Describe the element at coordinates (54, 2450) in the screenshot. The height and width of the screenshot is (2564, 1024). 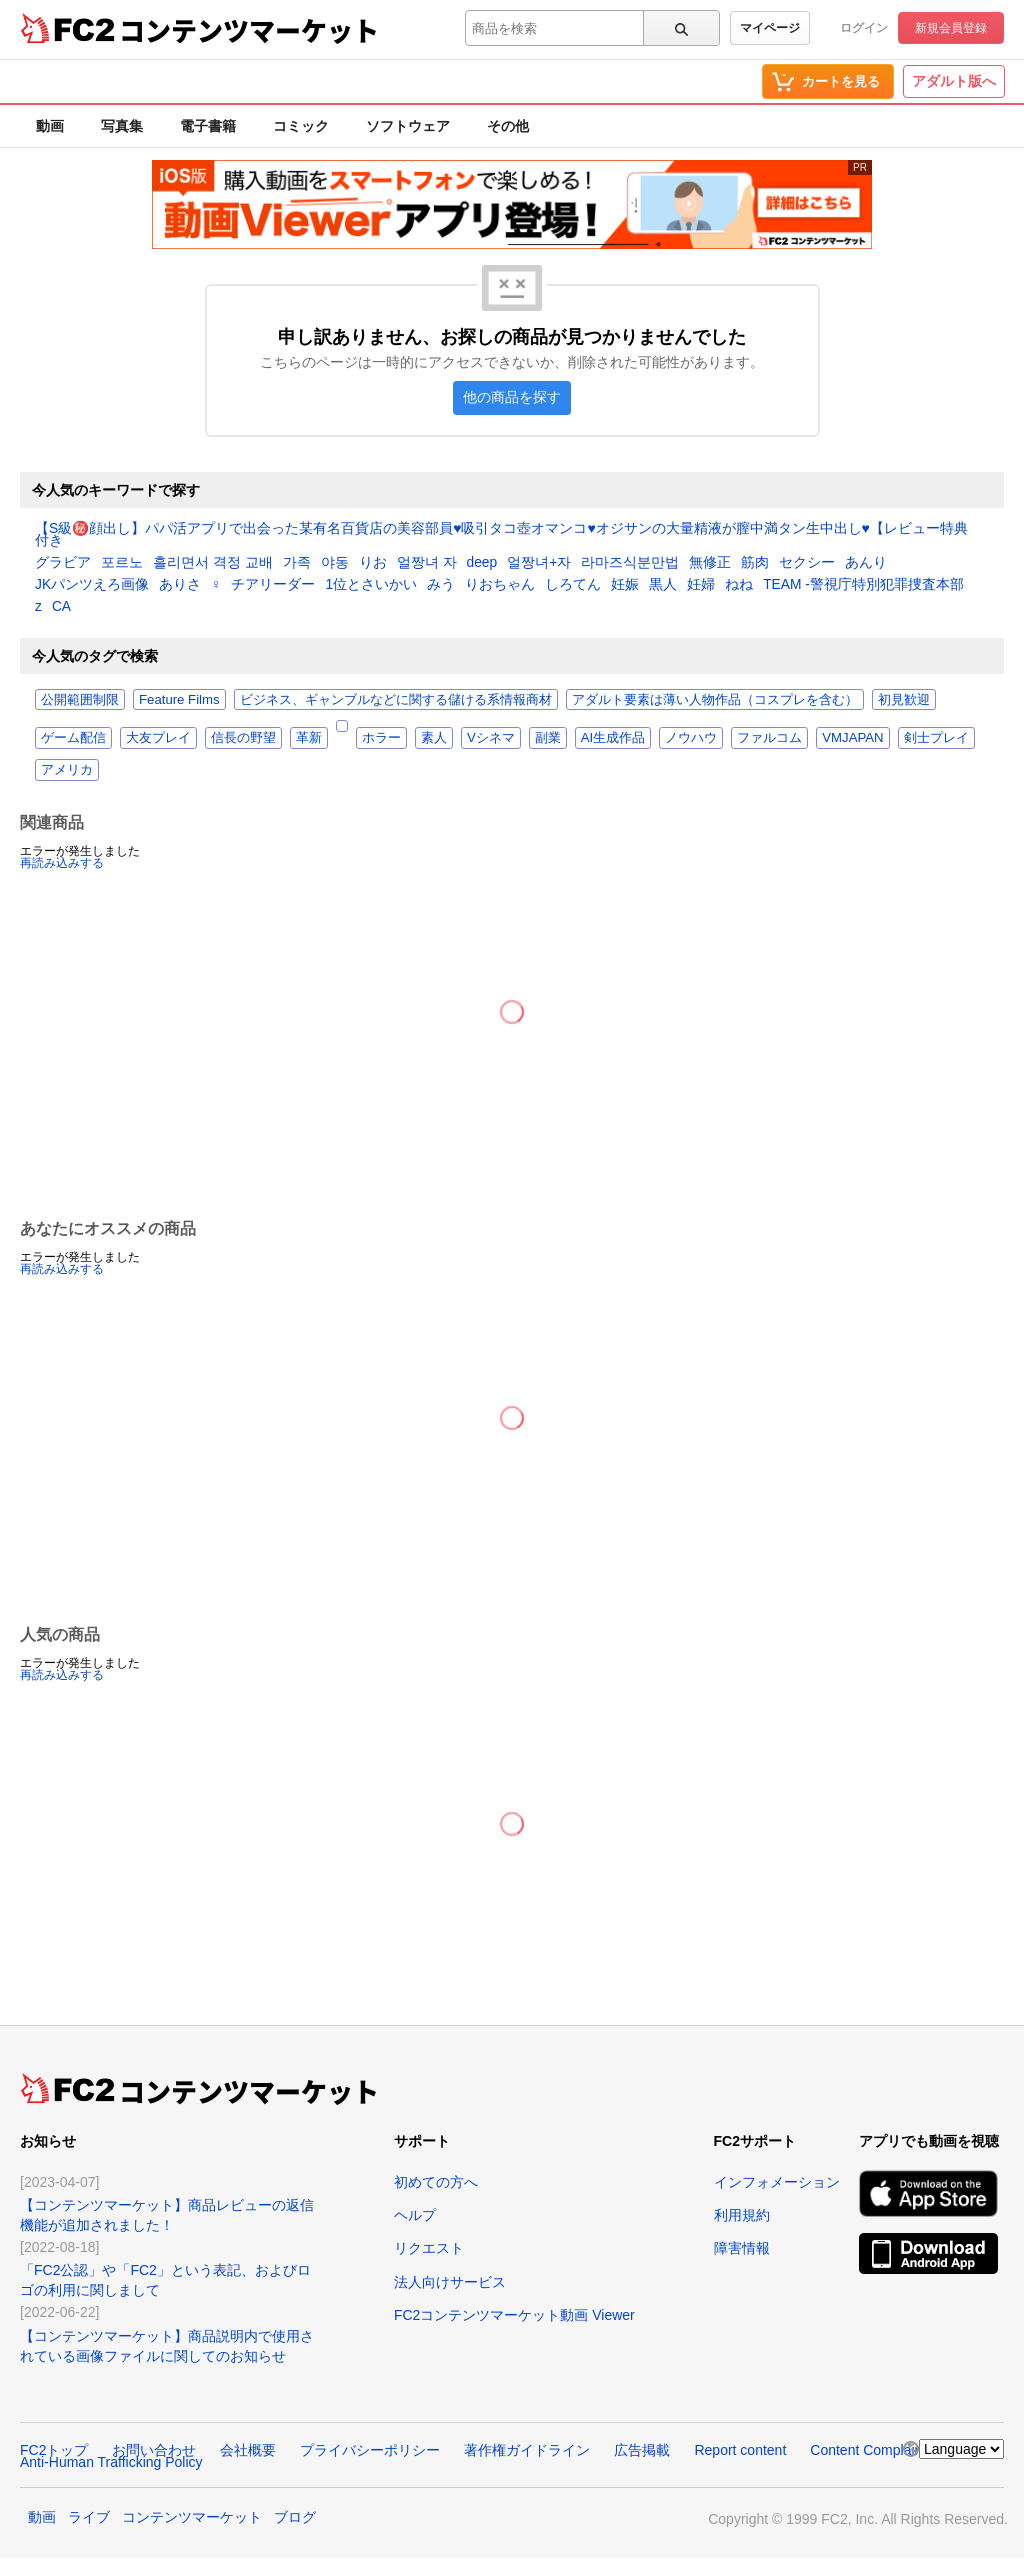
I see `FC2トップ` at that location.